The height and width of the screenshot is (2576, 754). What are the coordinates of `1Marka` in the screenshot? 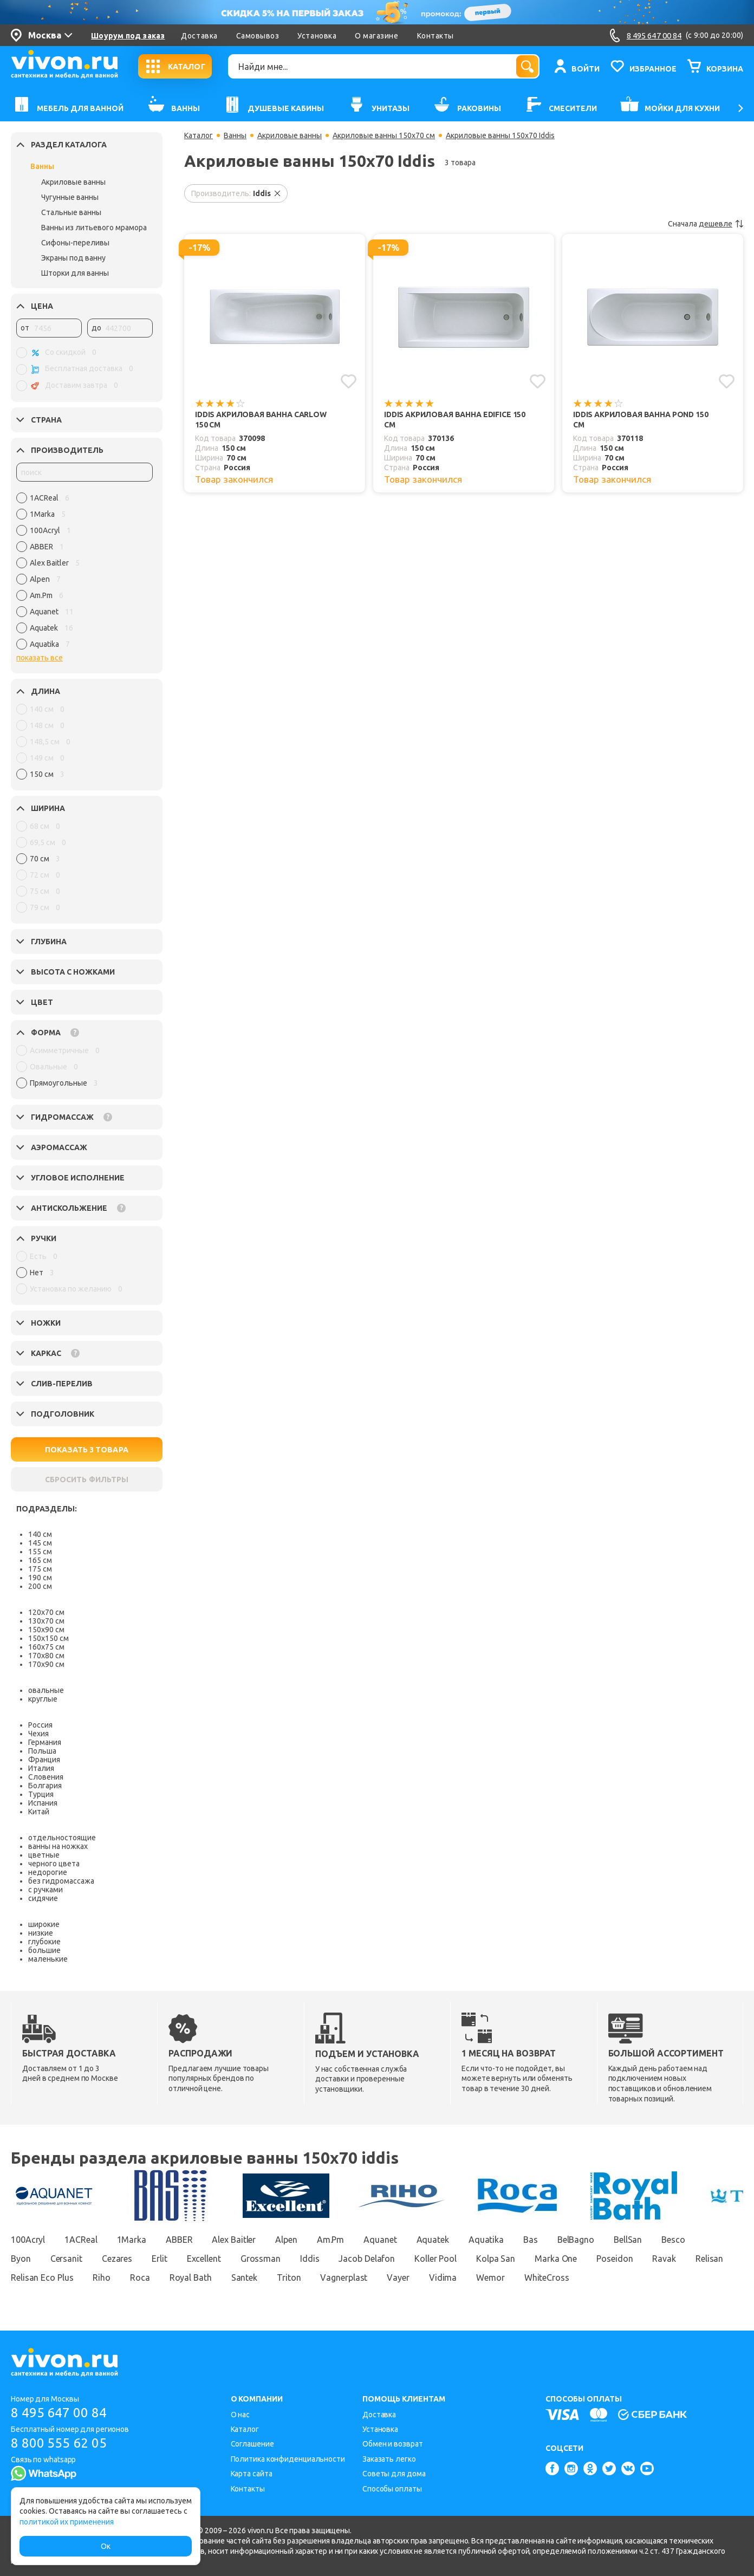 It's located at (131, 2239).